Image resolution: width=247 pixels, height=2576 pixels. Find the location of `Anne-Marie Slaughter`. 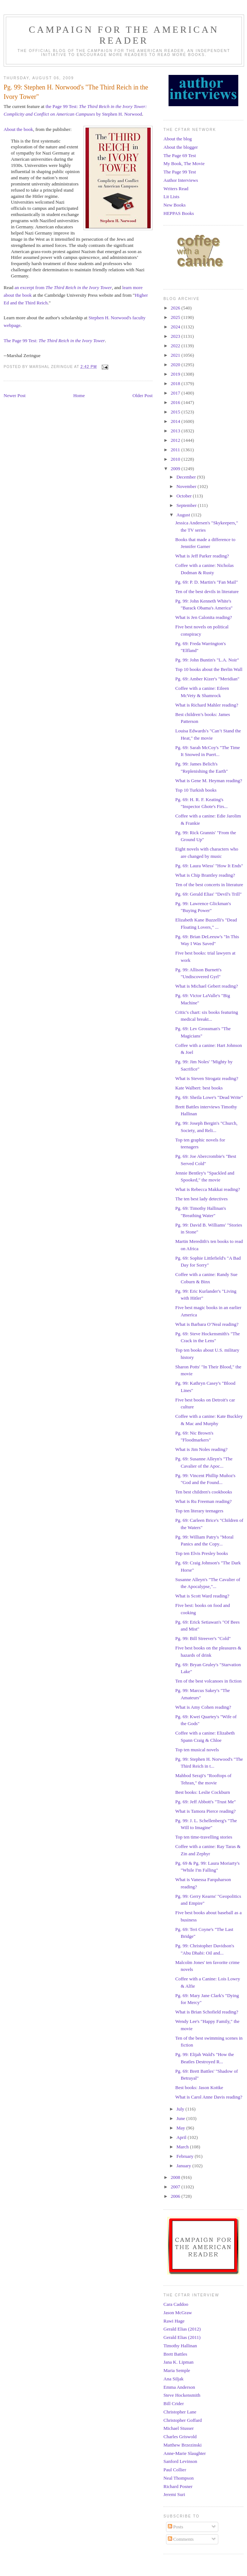

Anne-Marie Slaughter is located at coordinates (184, 2453).